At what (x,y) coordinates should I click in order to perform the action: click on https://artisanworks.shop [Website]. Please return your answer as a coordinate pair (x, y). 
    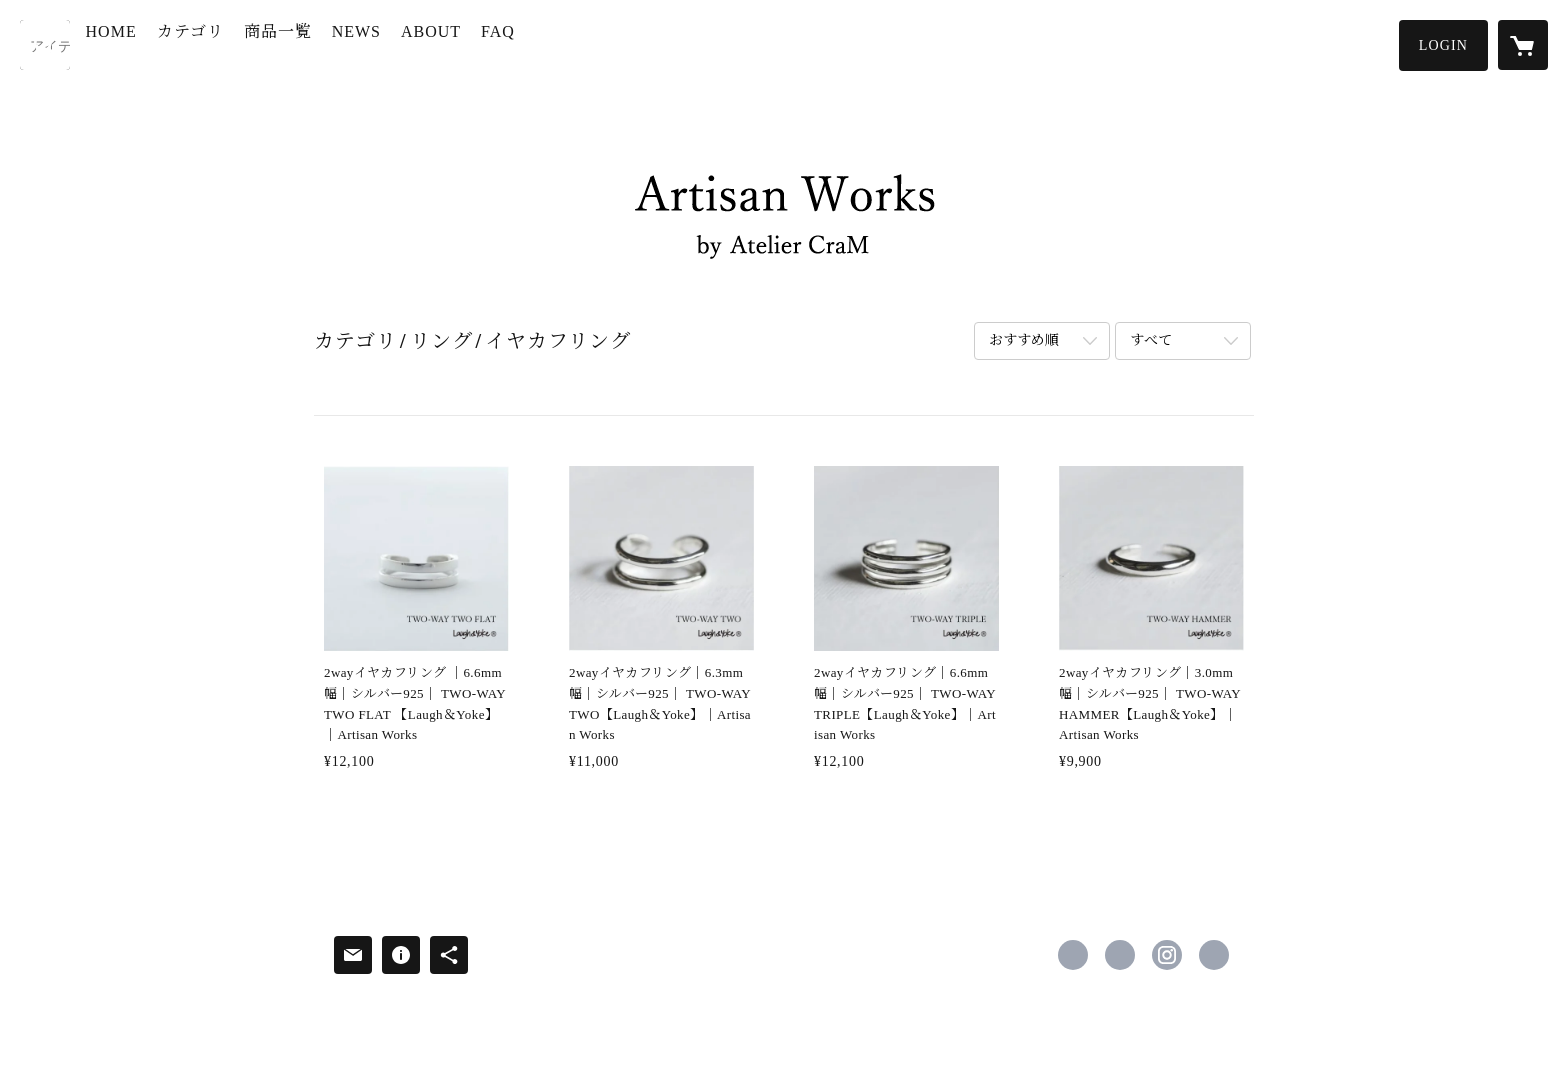
    Looking at the image, I should click on (1214, 955).